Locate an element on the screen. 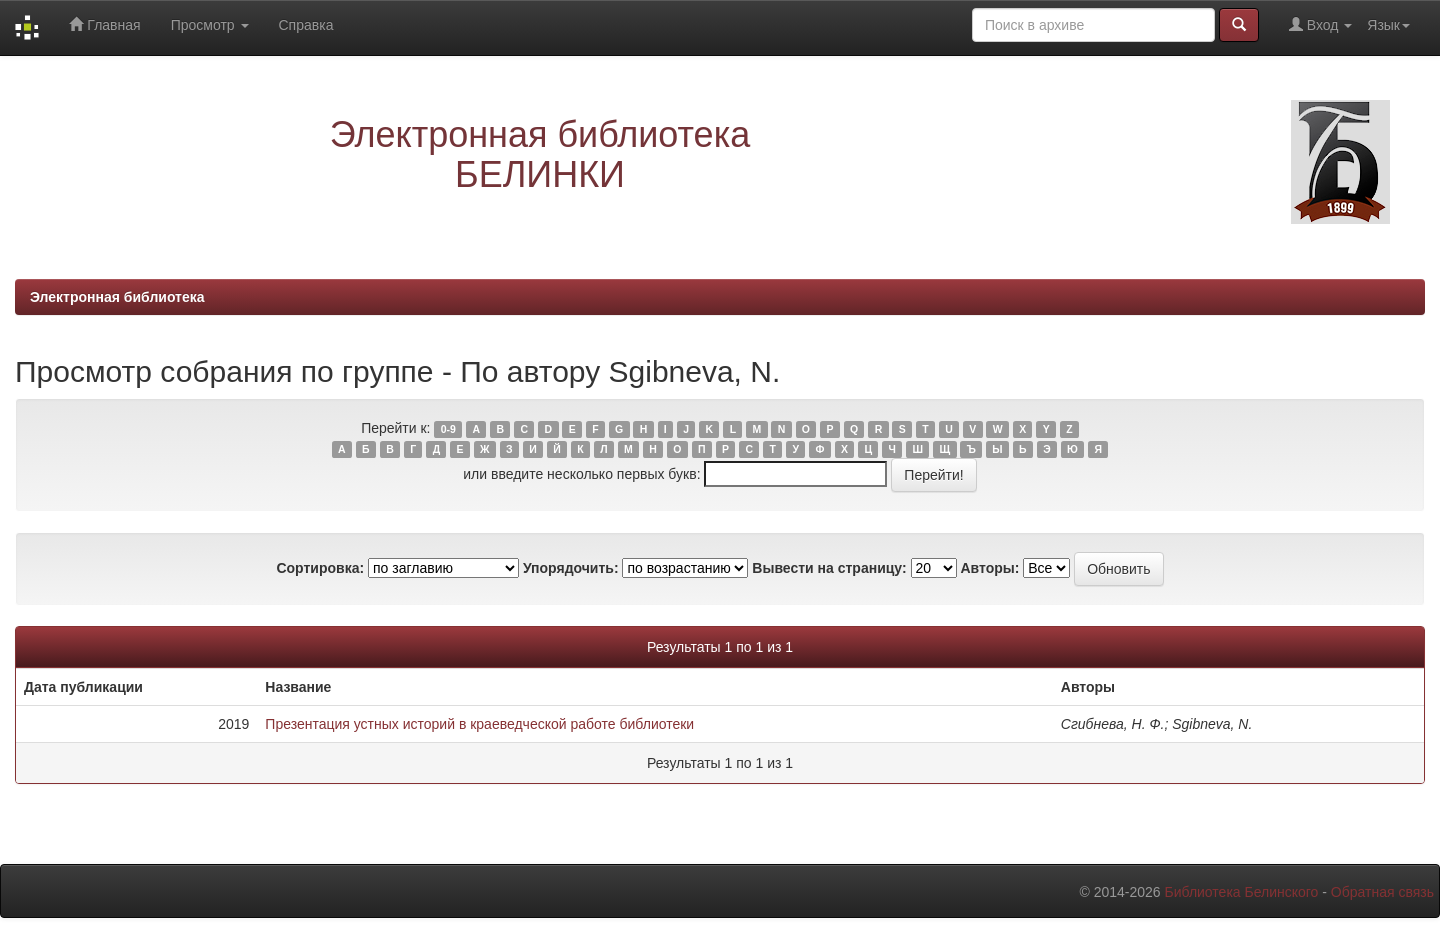 The width and height of the screenshot is (1440, 938). 0-9 is located at coordinates (448, 429).